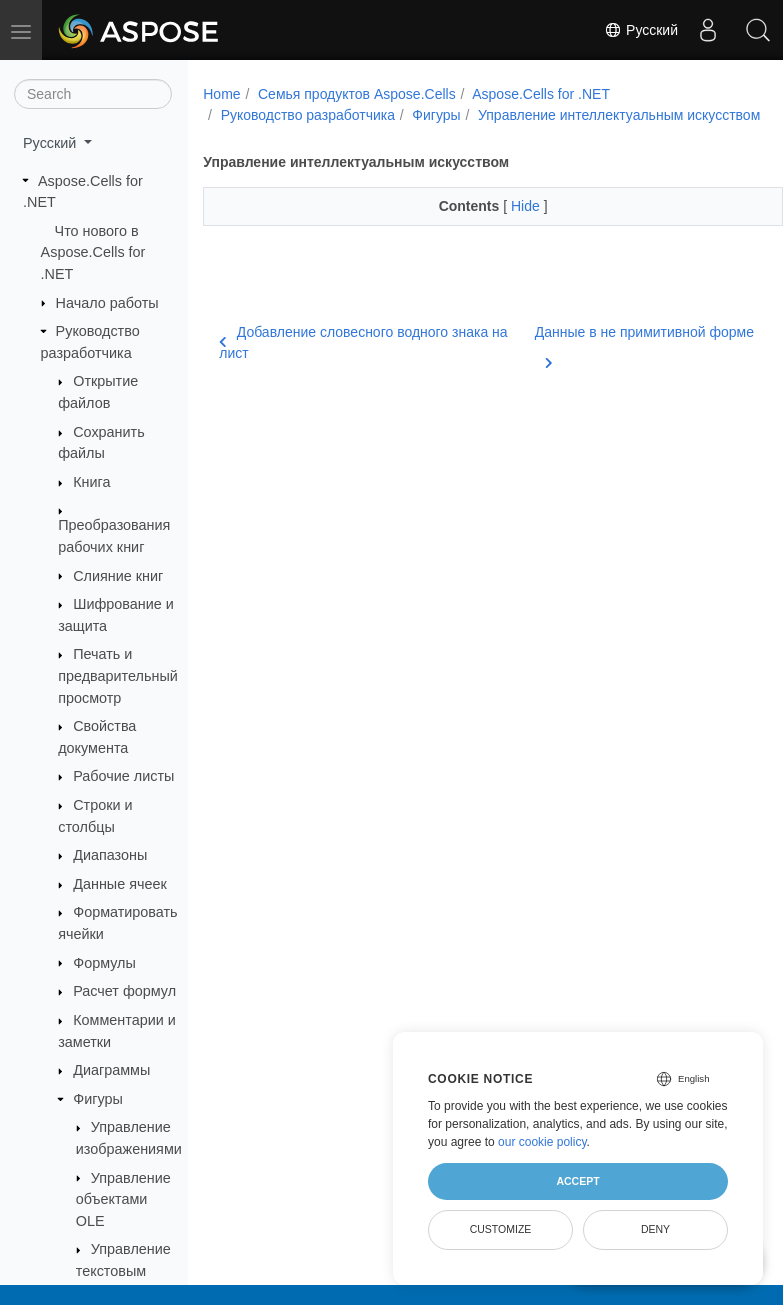 This screenshot has width=783, height=1305. I want to click on our cookie policy, so click(542, 1142).